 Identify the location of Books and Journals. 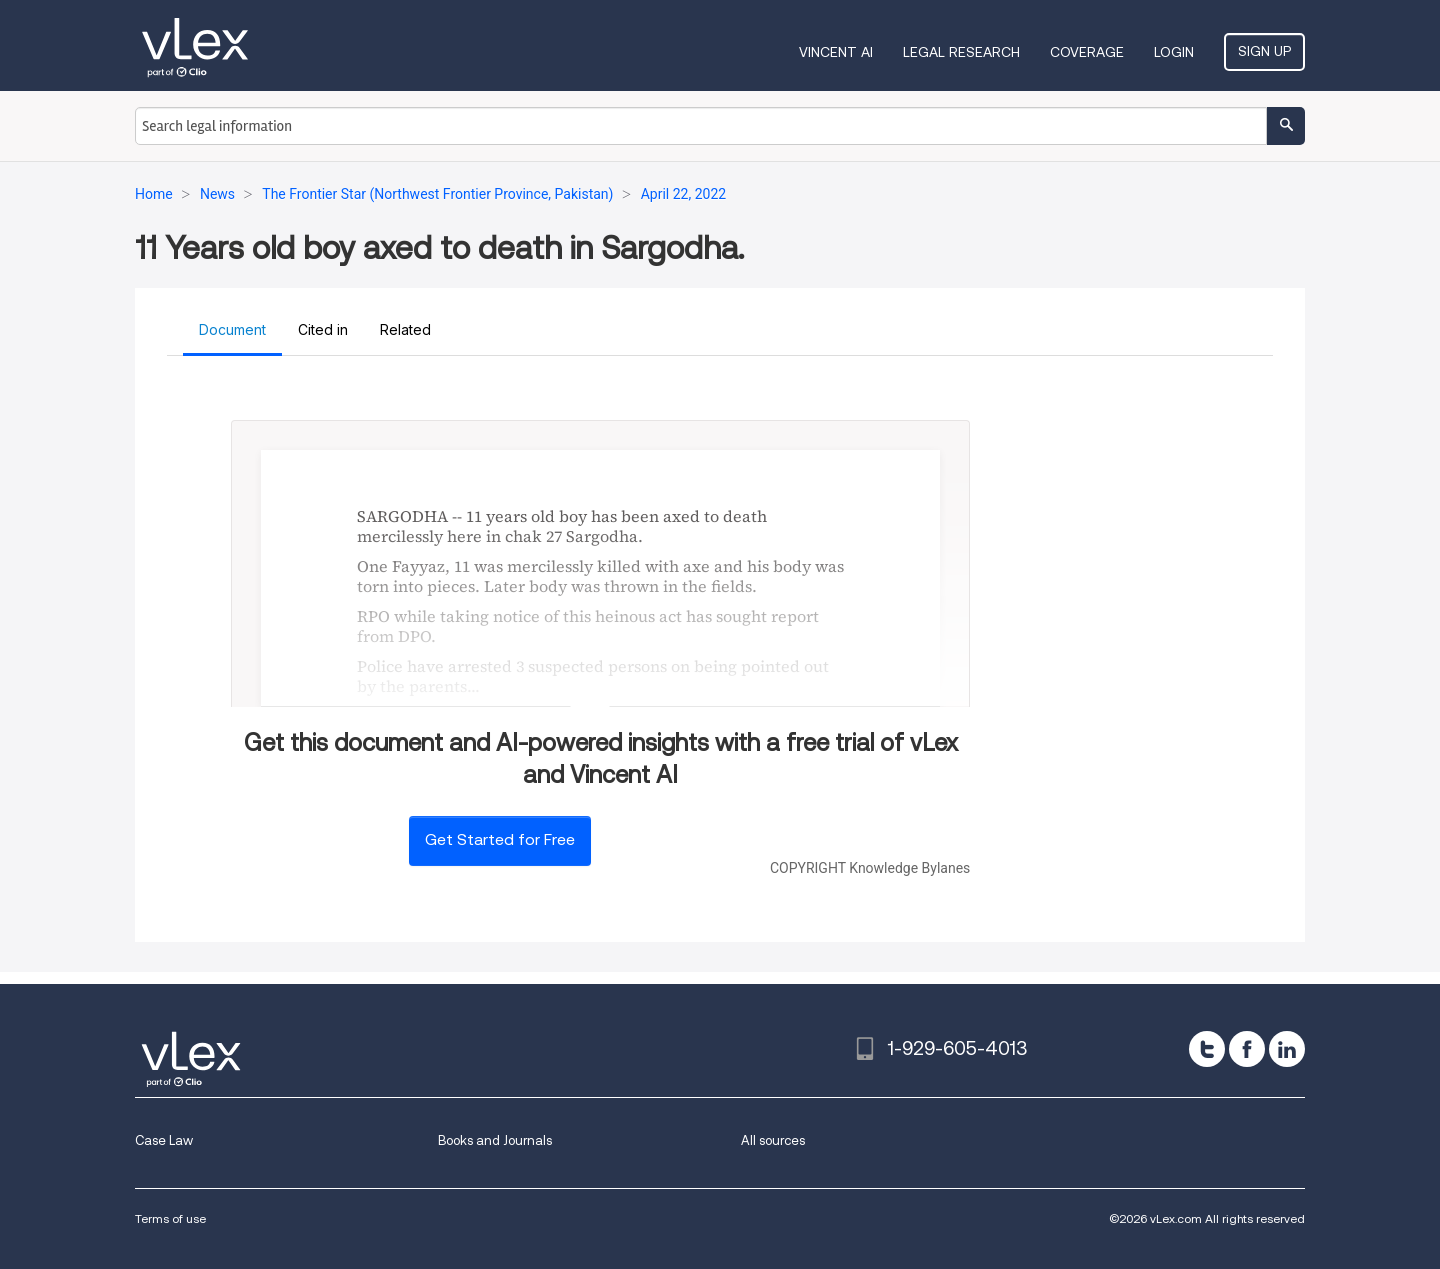
(495, 1140).